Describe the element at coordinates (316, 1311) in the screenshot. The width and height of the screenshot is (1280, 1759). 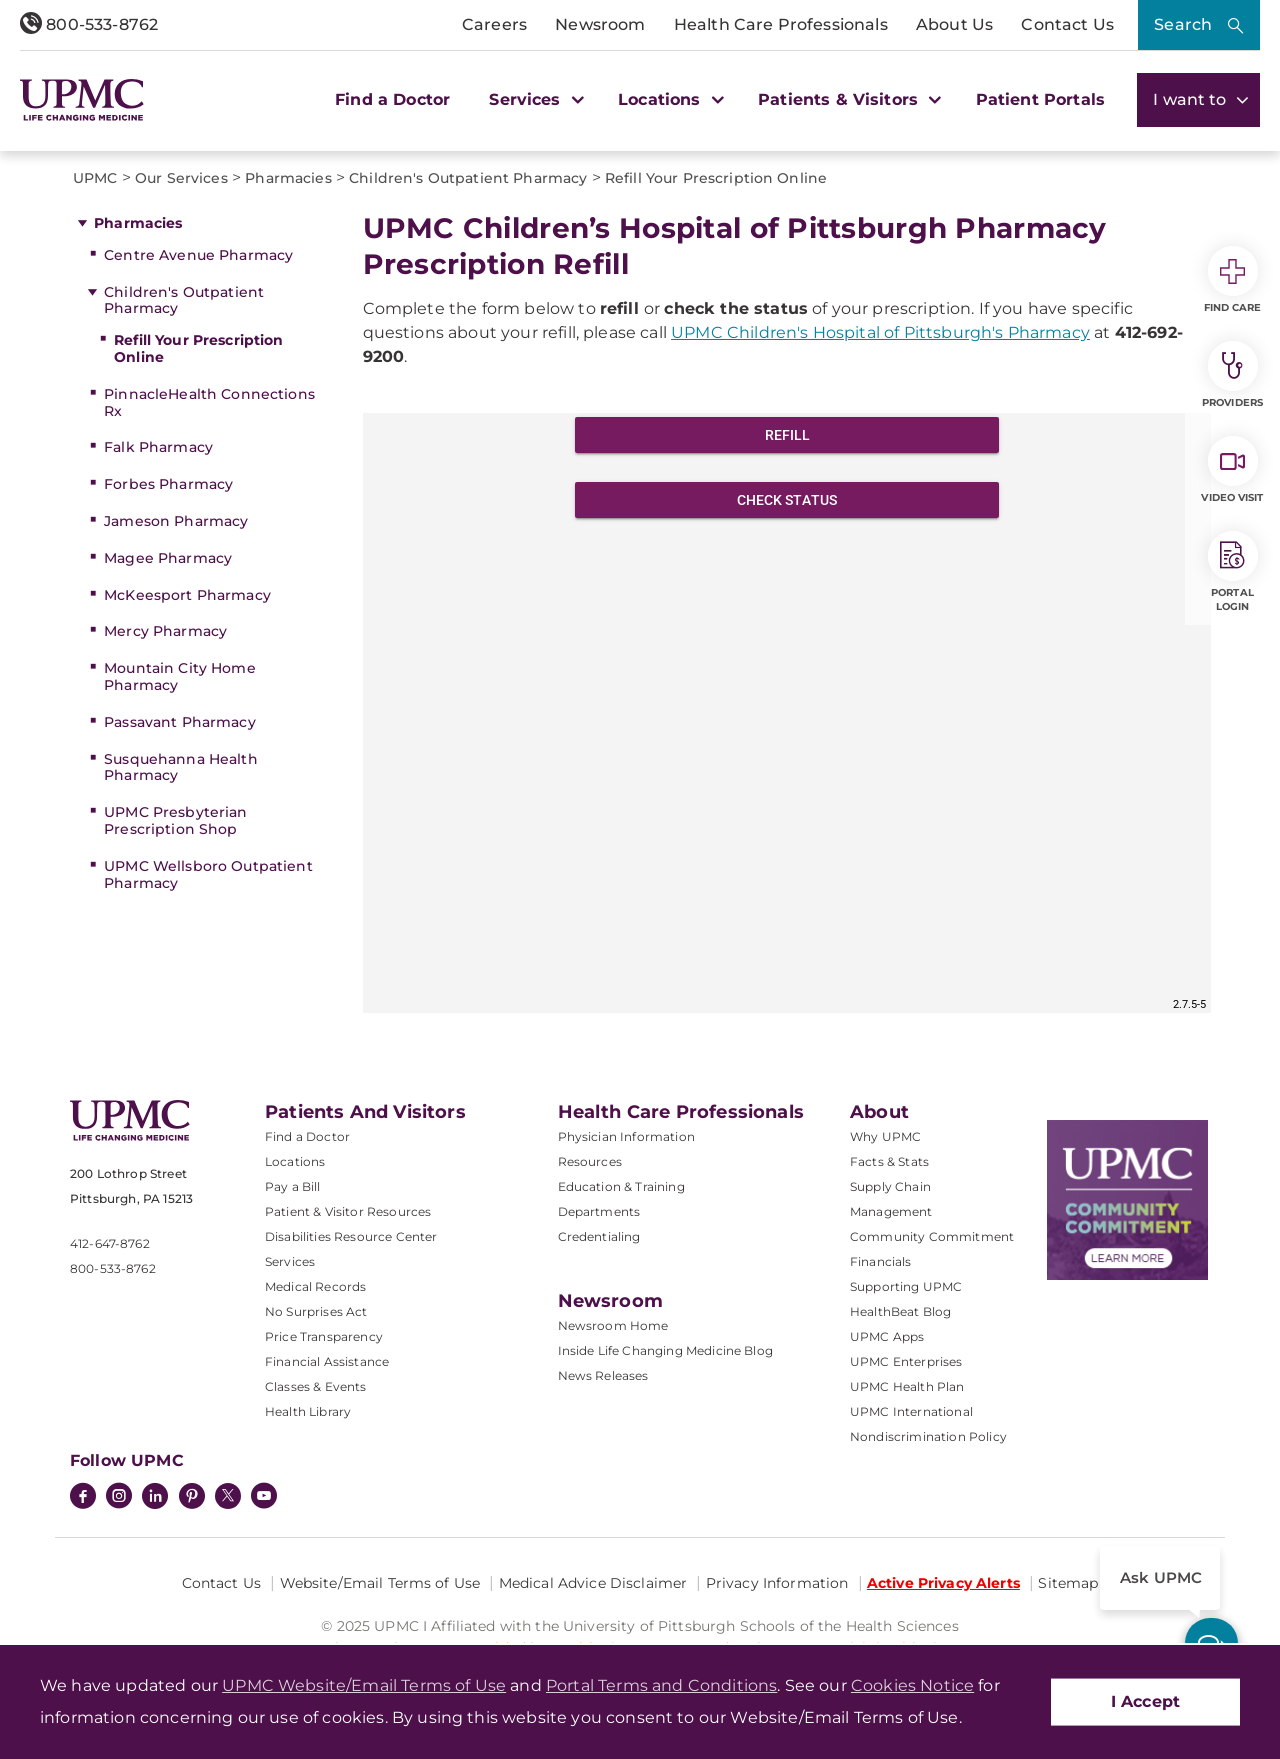
I see `No Surprises Act` at that location.